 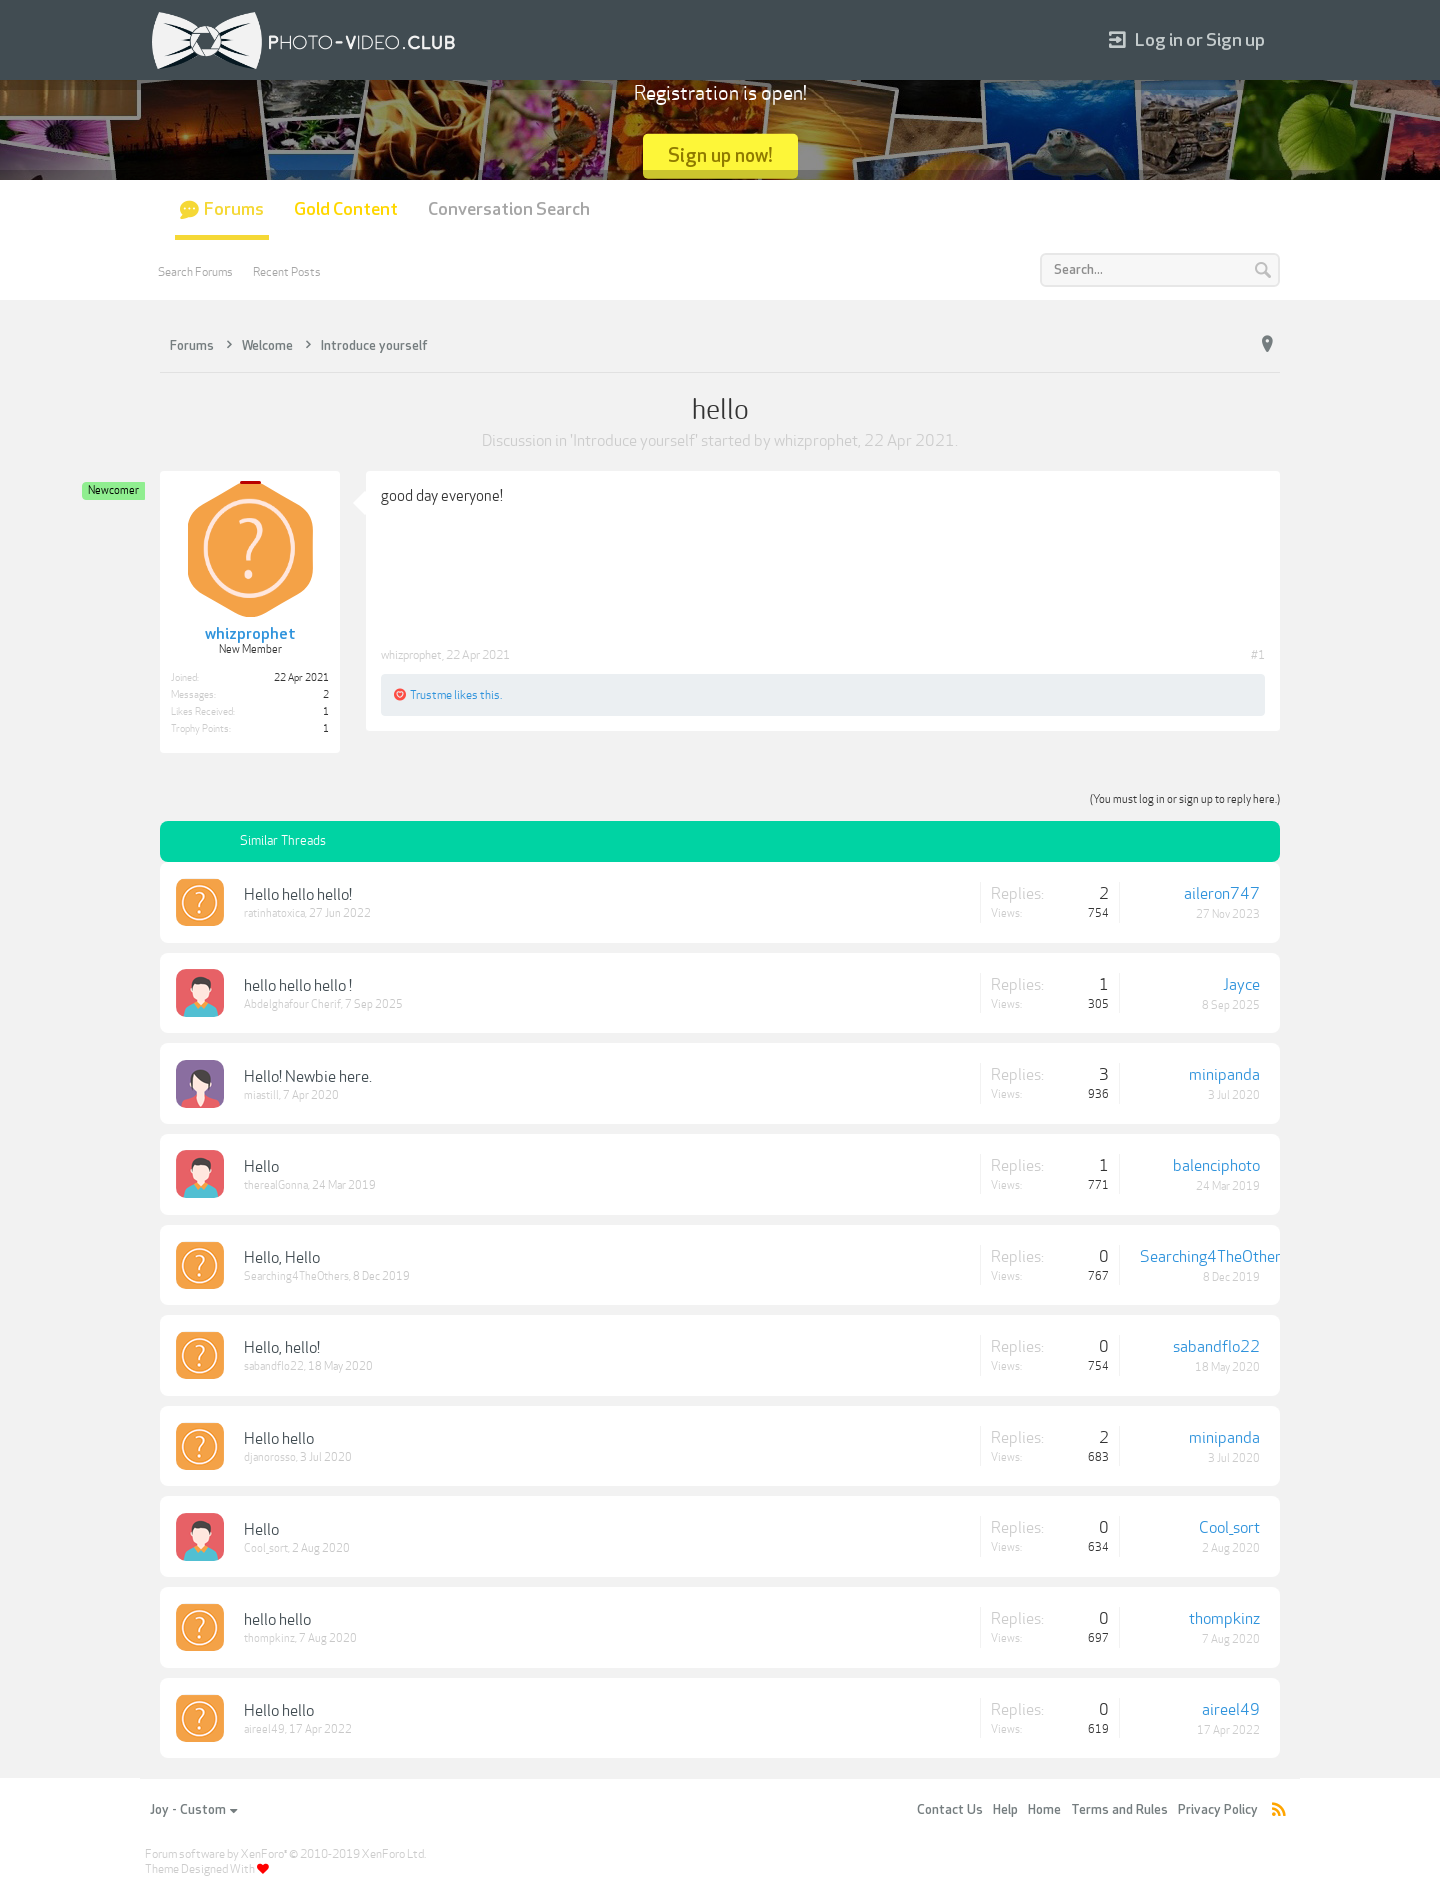 What do you see at coordinates (634, 441) in the screenshot?
I see `Introduce yourself` at bounding box center [634, 441].